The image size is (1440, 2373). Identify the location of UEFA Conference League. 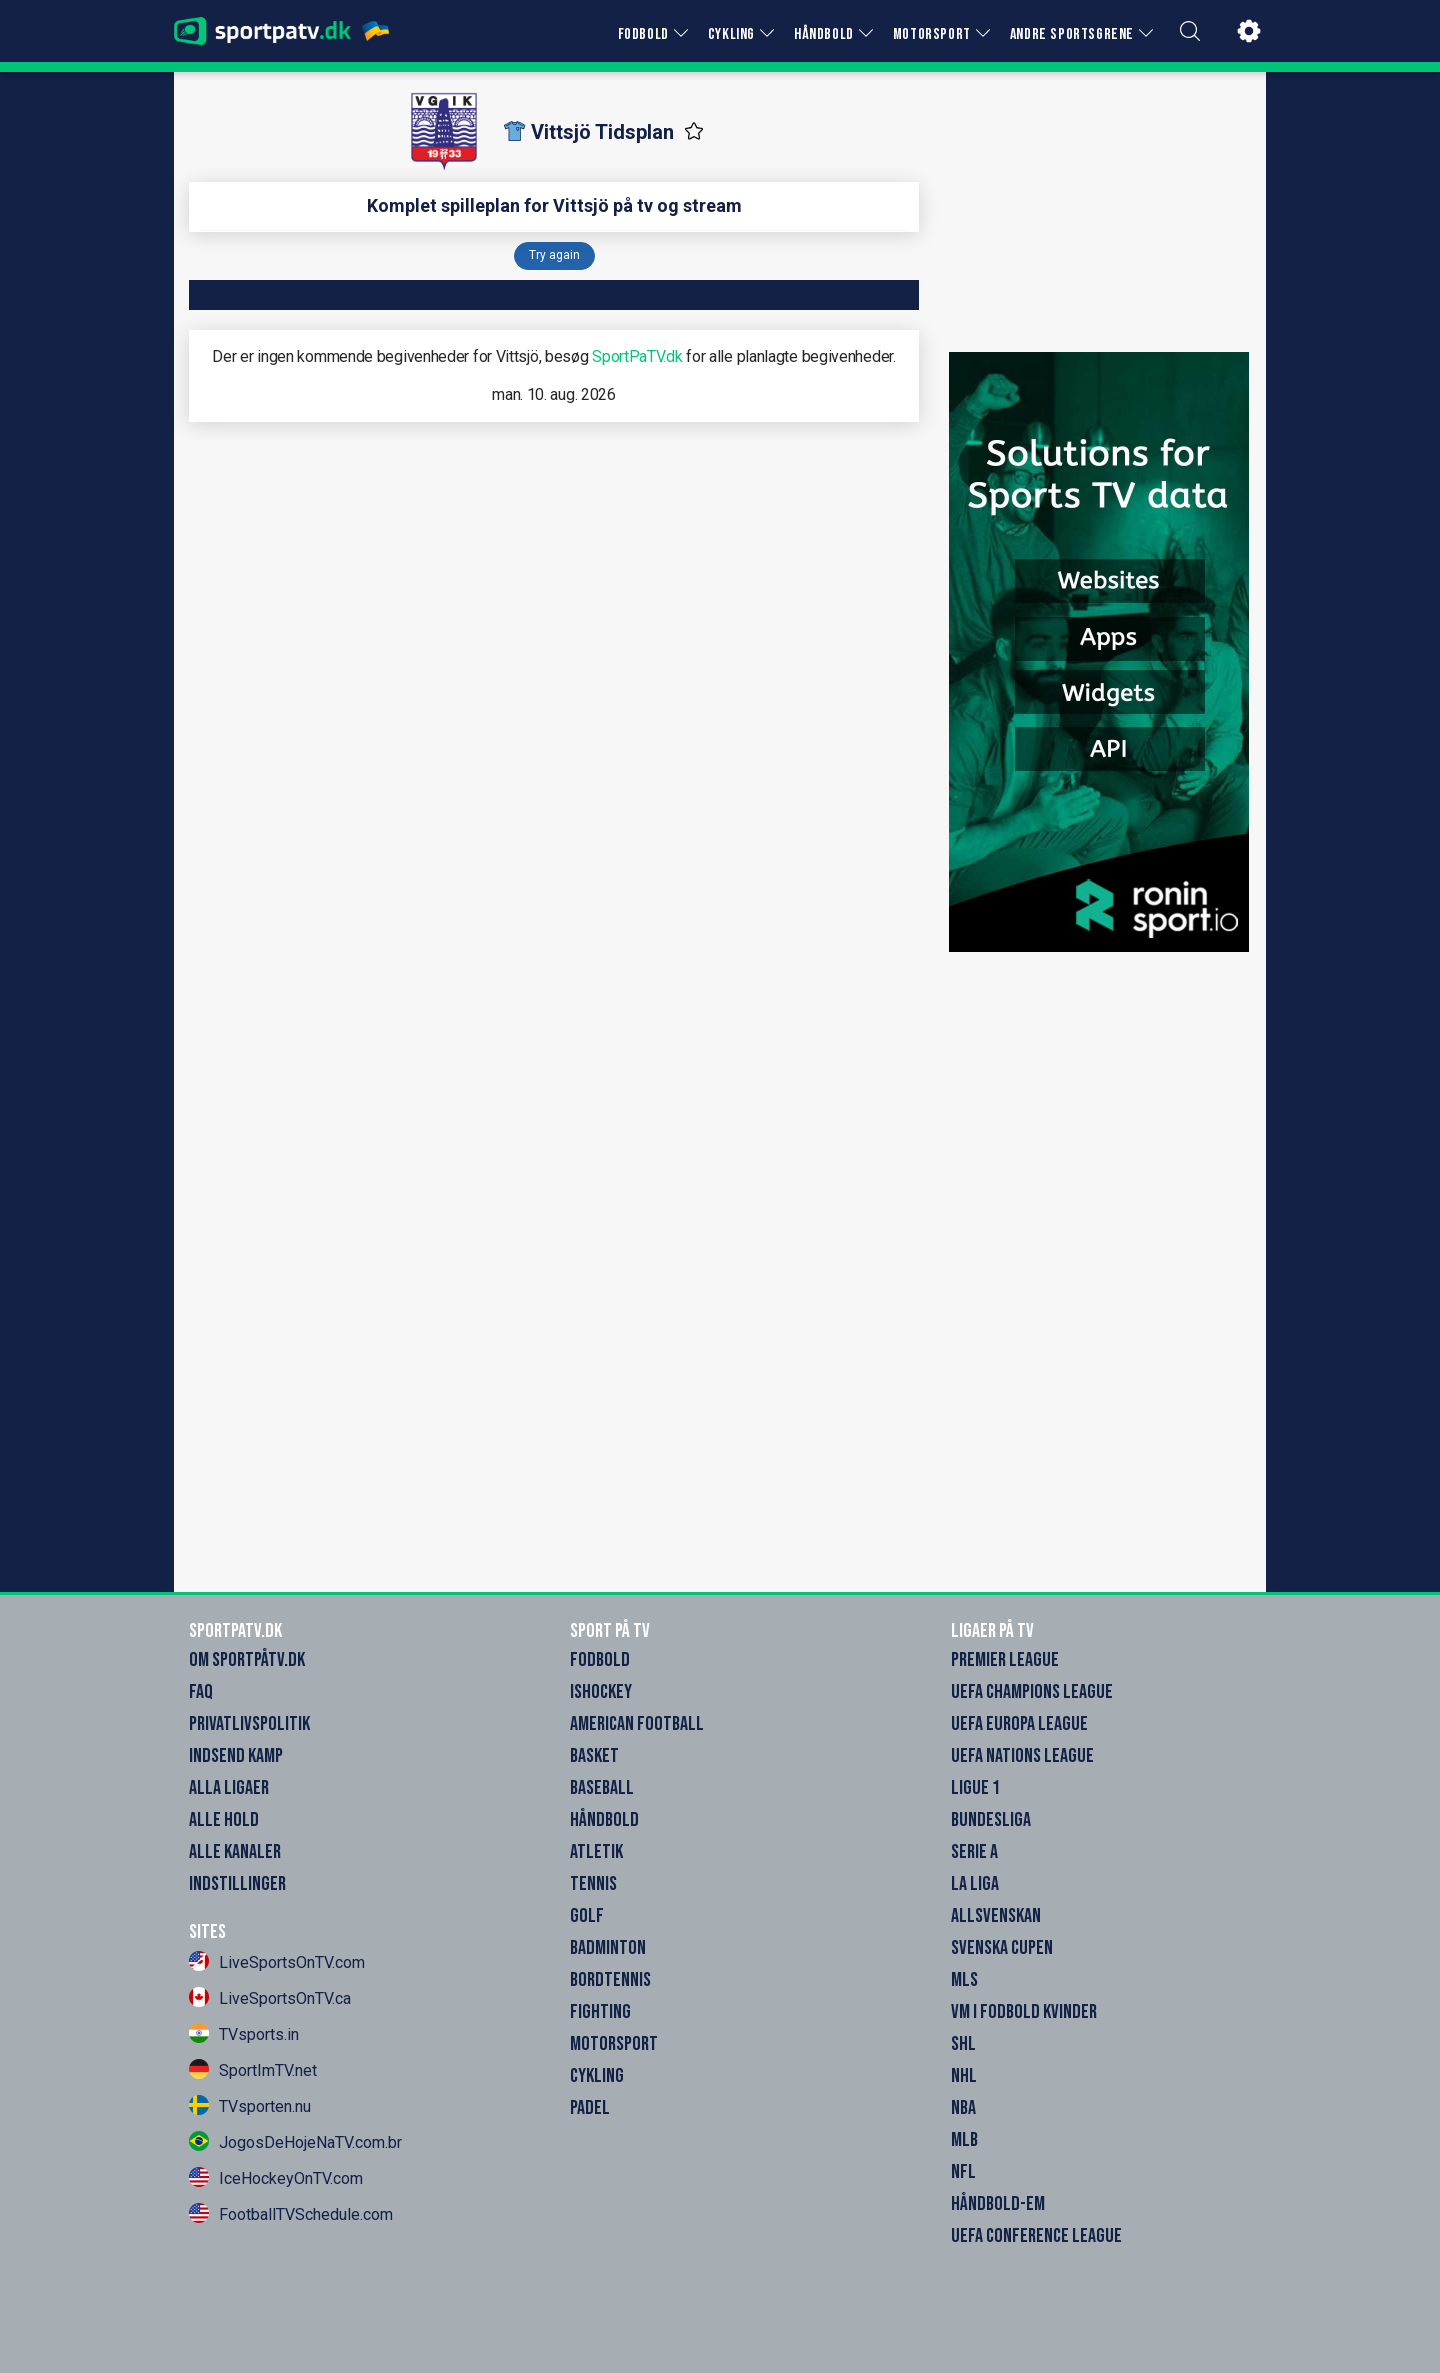
(1036, 2236).